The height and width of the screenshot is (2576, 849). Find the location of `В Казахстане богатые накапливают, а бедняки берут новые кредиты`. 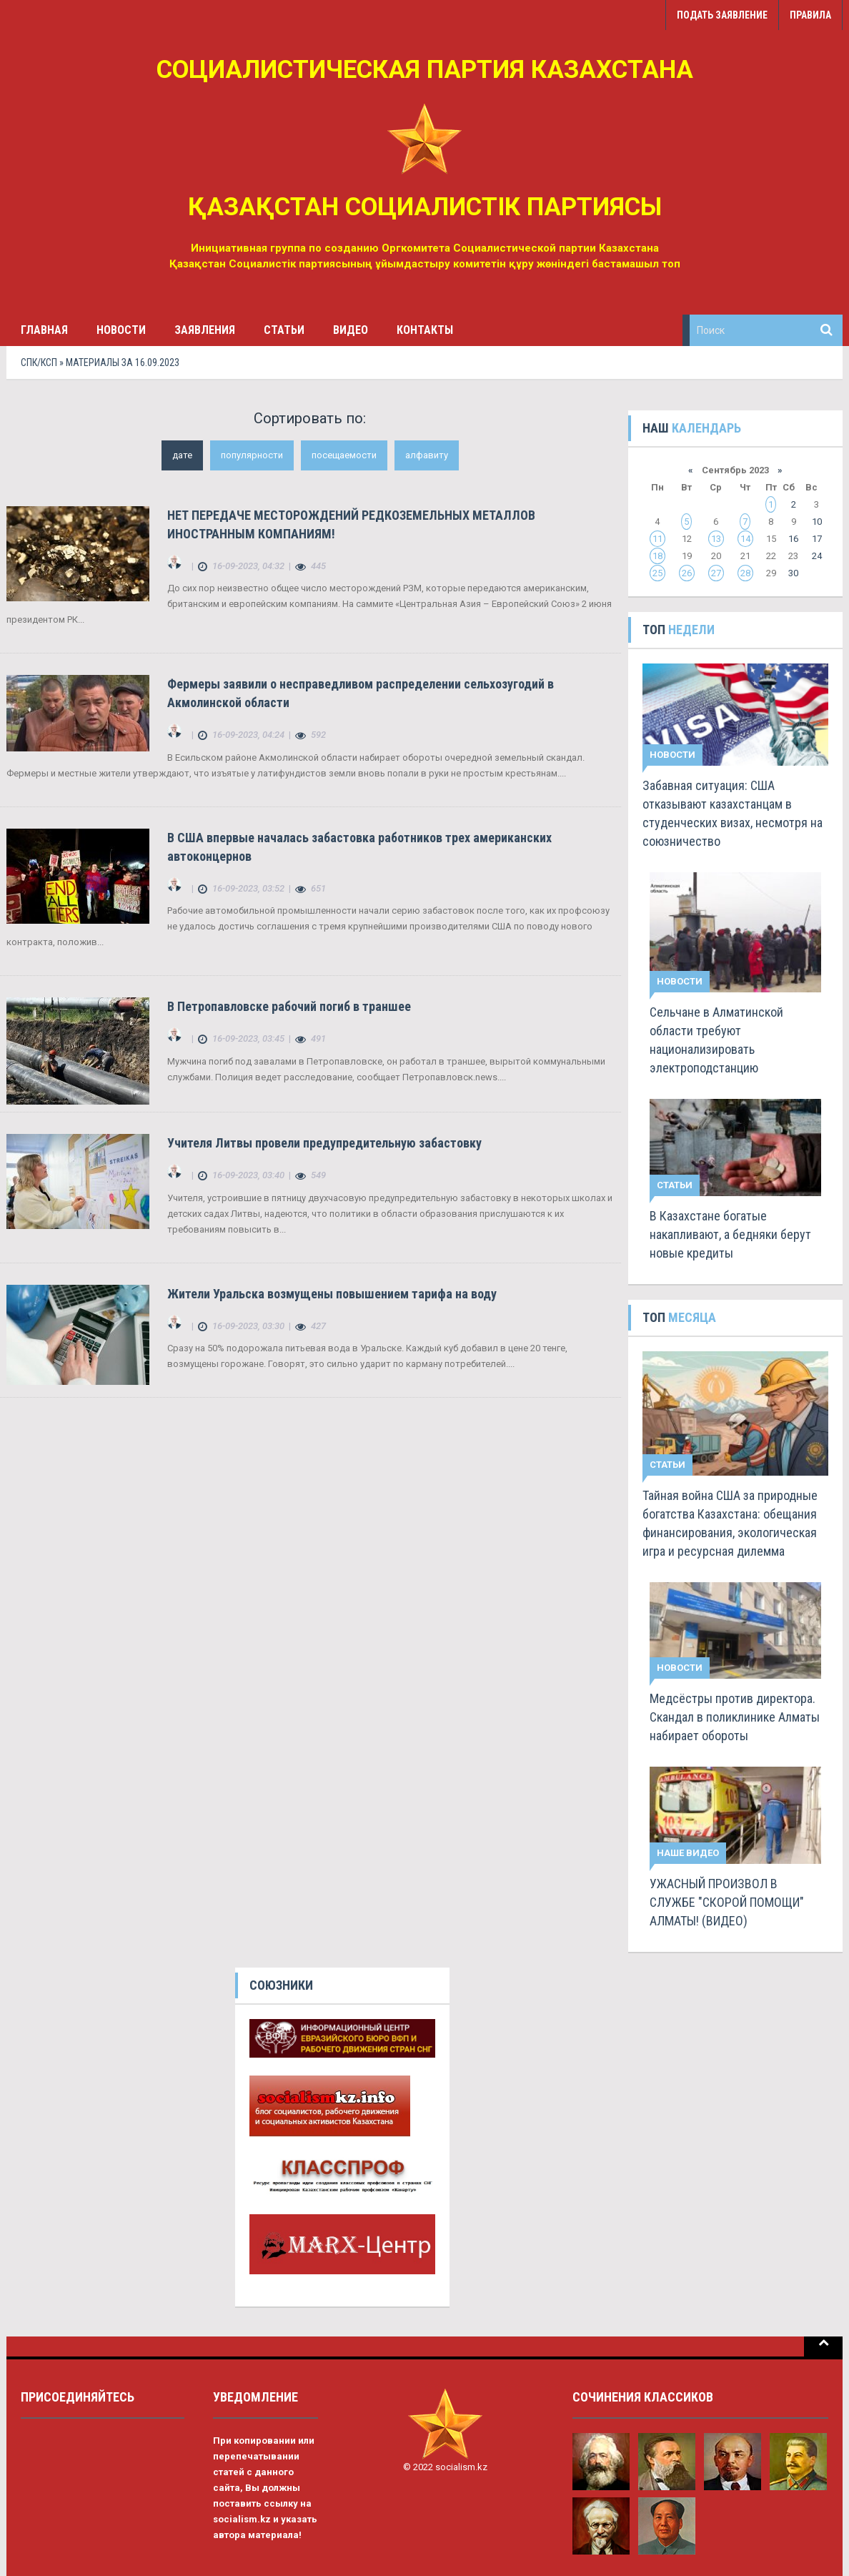

В Казахстане богатые накапливают, а бедняки берут новые кредиты is located at coordinates (730, 1234).